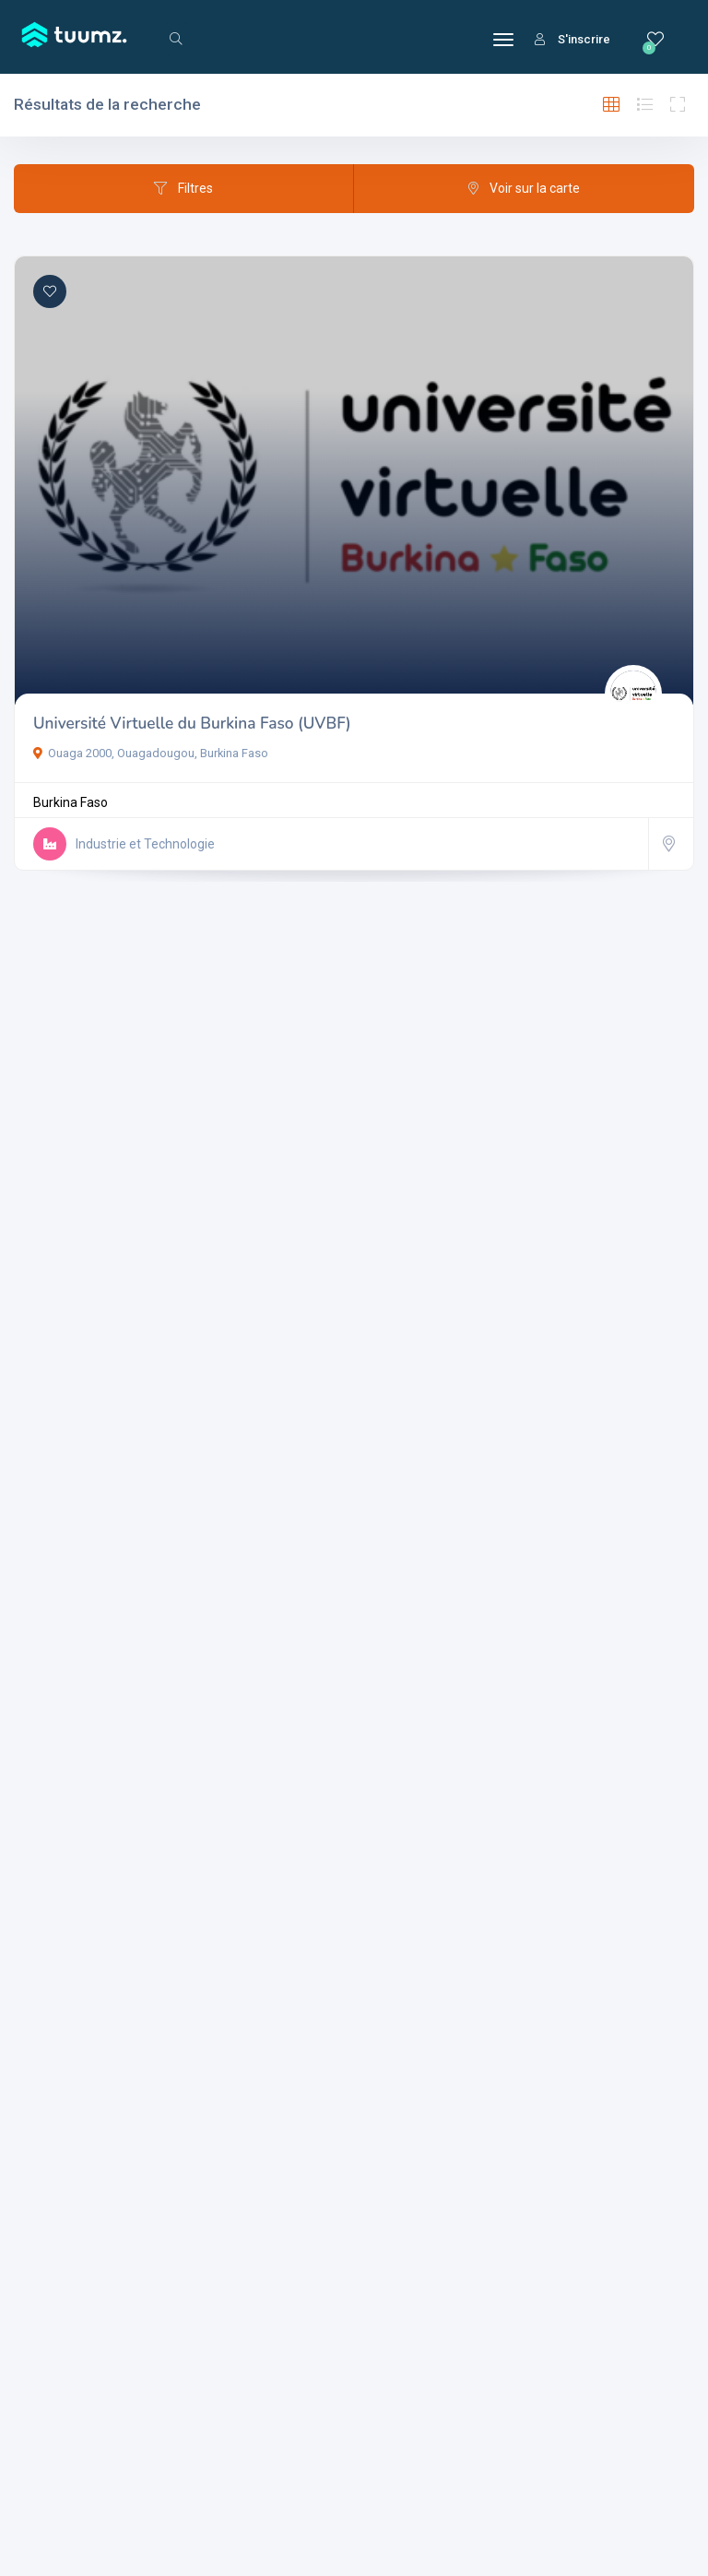  Describe the element at coordinates (150, 753) in the screenshot. I see `Ouaga 2000, Ouagadougou, Burkina Faso` at that location.